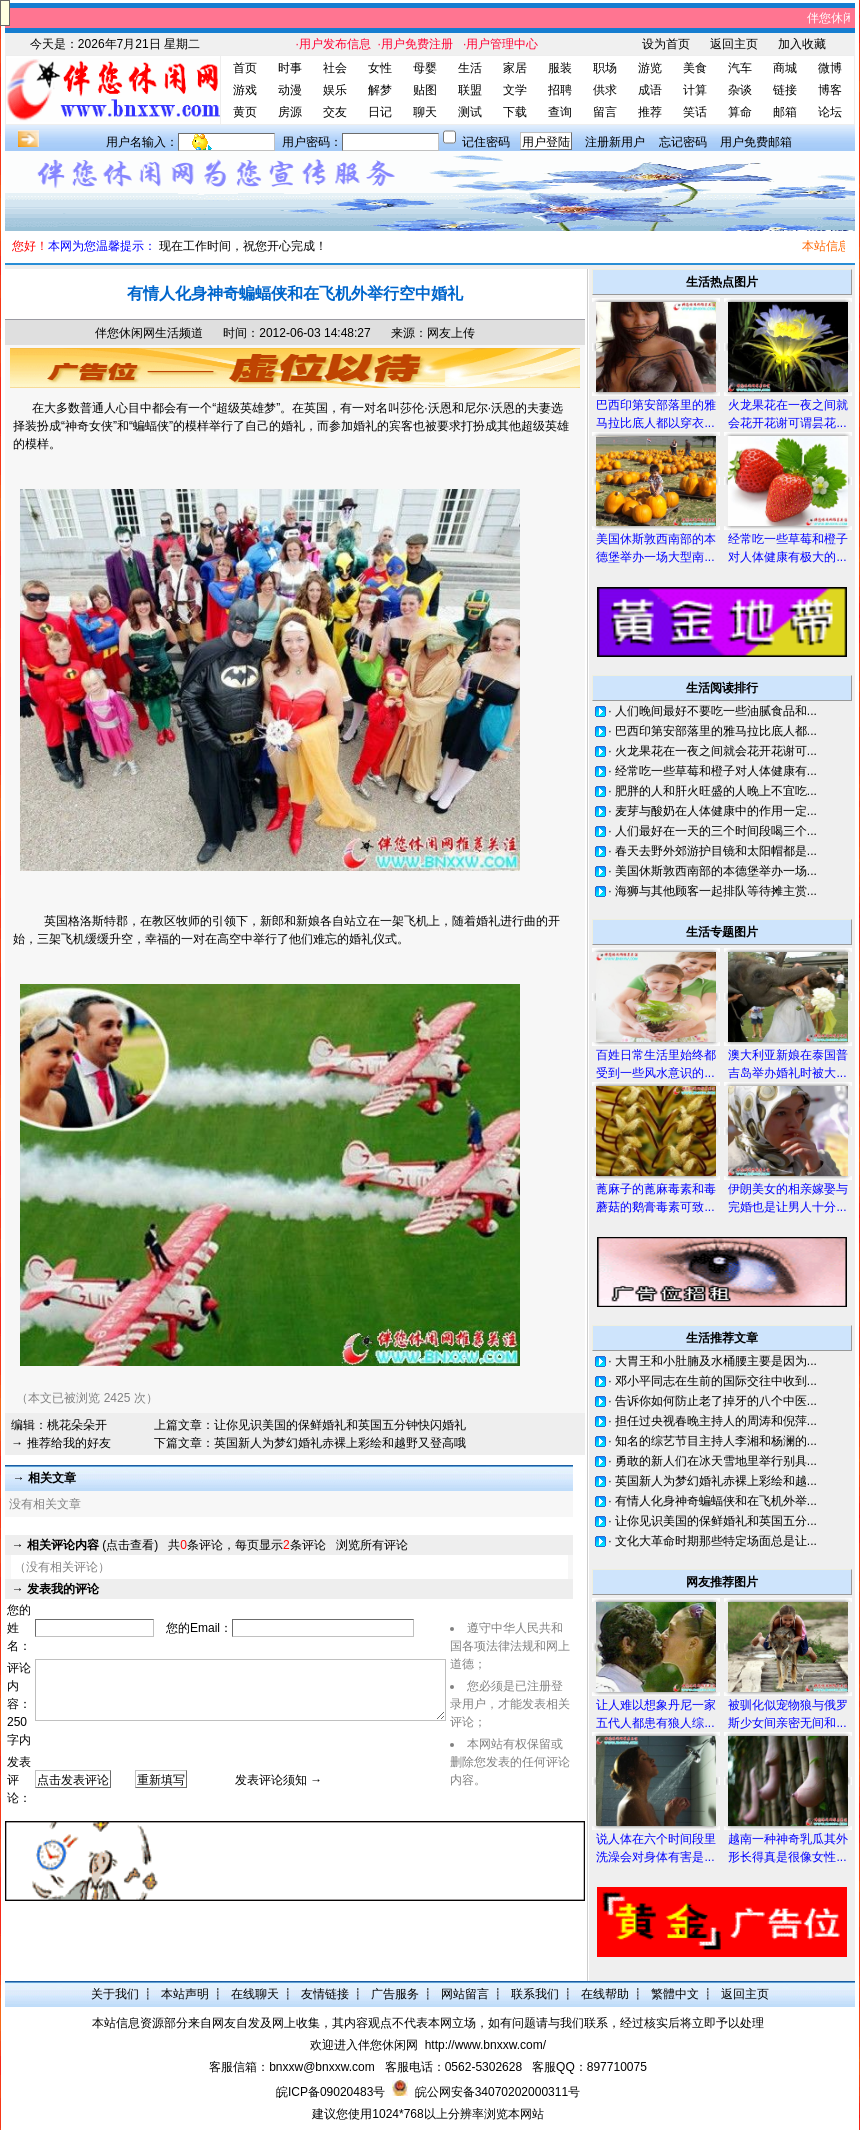 This screenshot has height=2130, width=860. I want to click on 皖公网安备34070202000311号, so click(497, 2092).